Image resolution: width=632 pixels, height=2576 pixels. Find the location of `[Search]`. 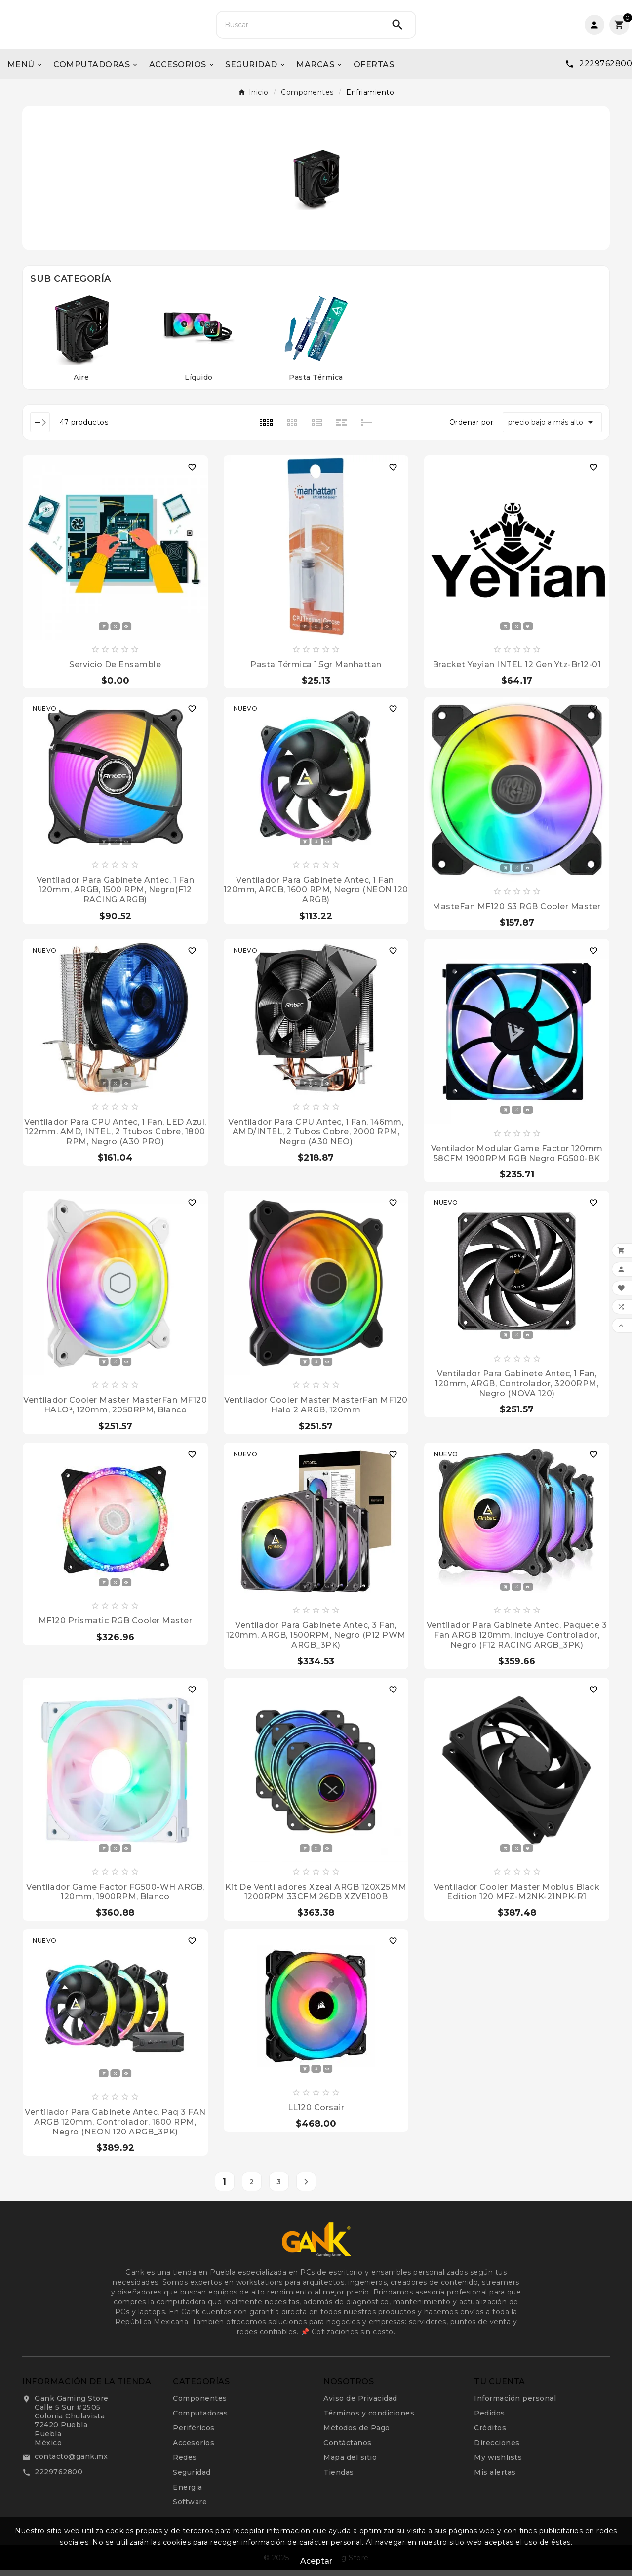

[Search] is located at coordinates (397, 28).